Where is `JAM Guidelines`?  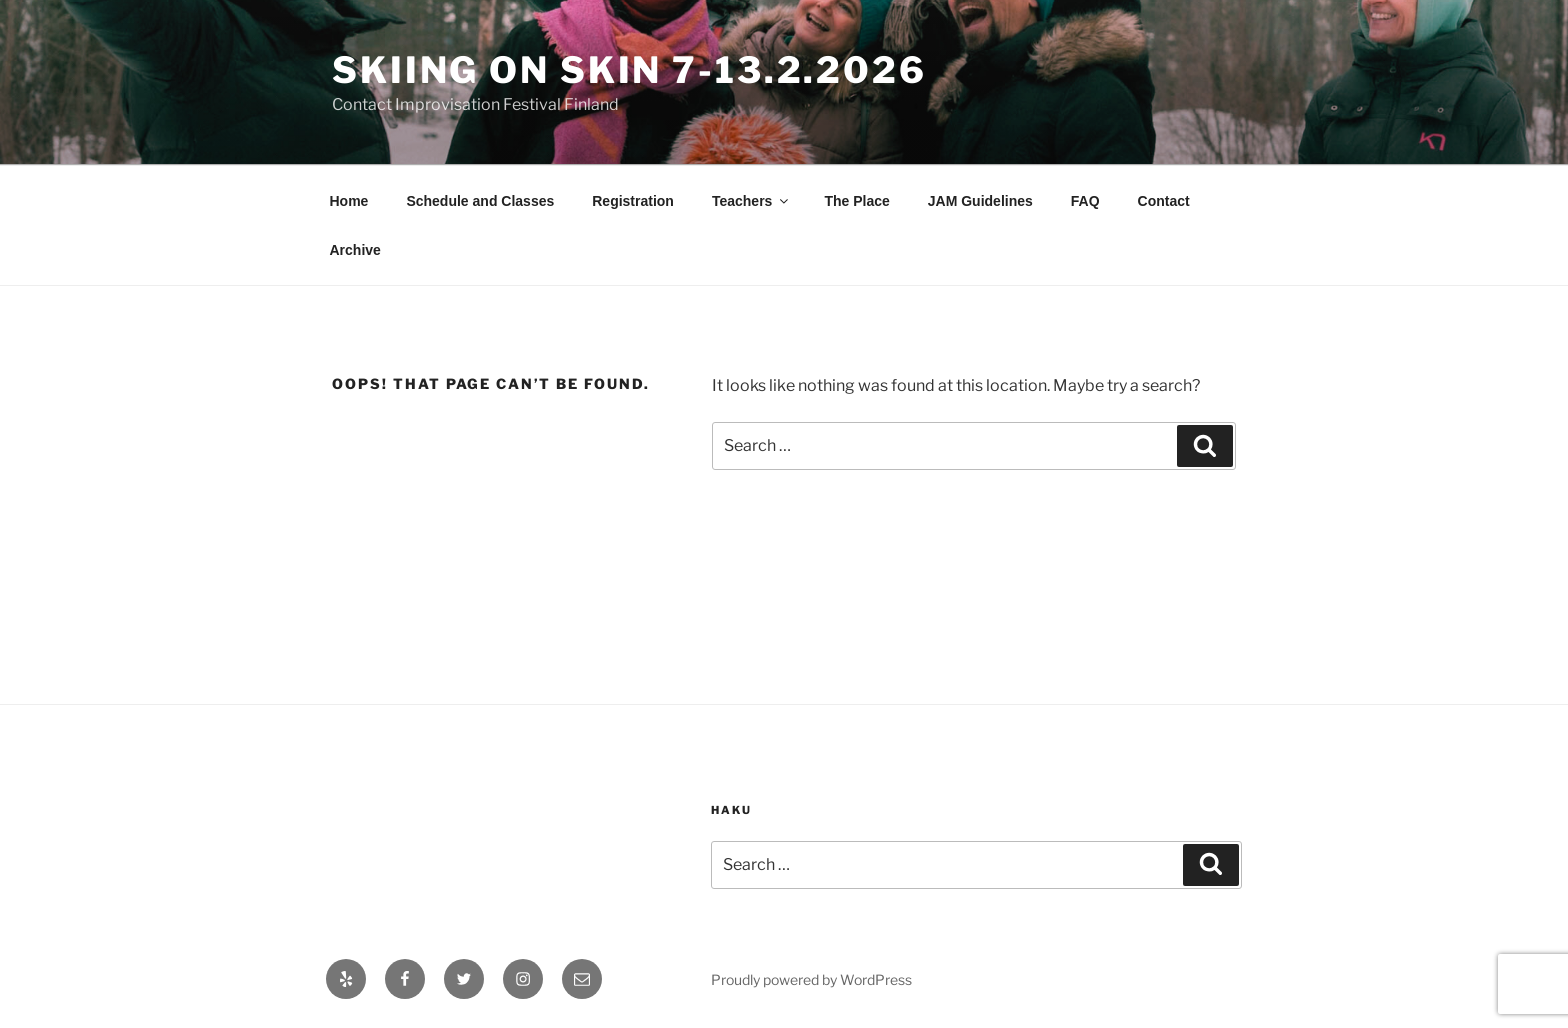 JAM Guidelines is located at coordinates (980, 201).